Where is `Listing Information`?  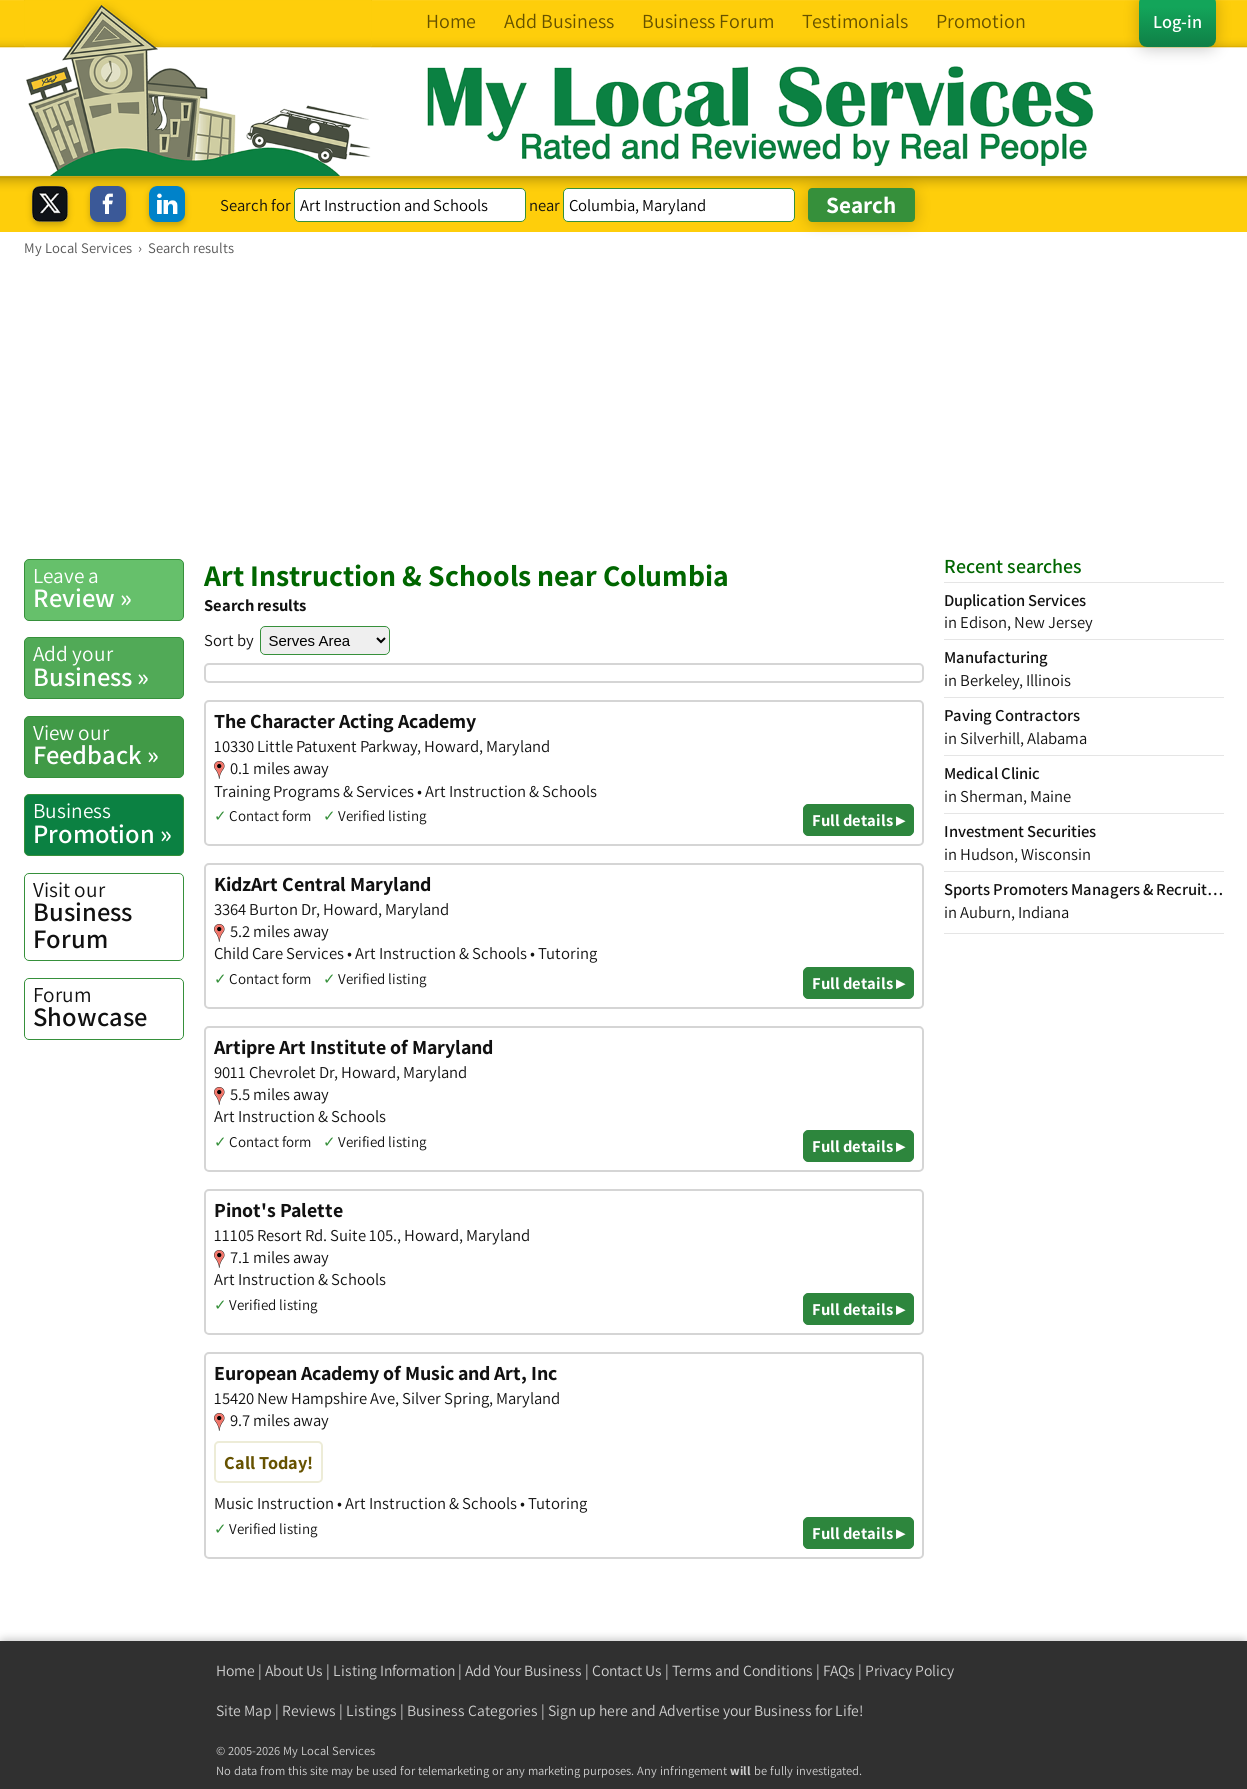
Listing Information is located at coordinates (394, 1670).